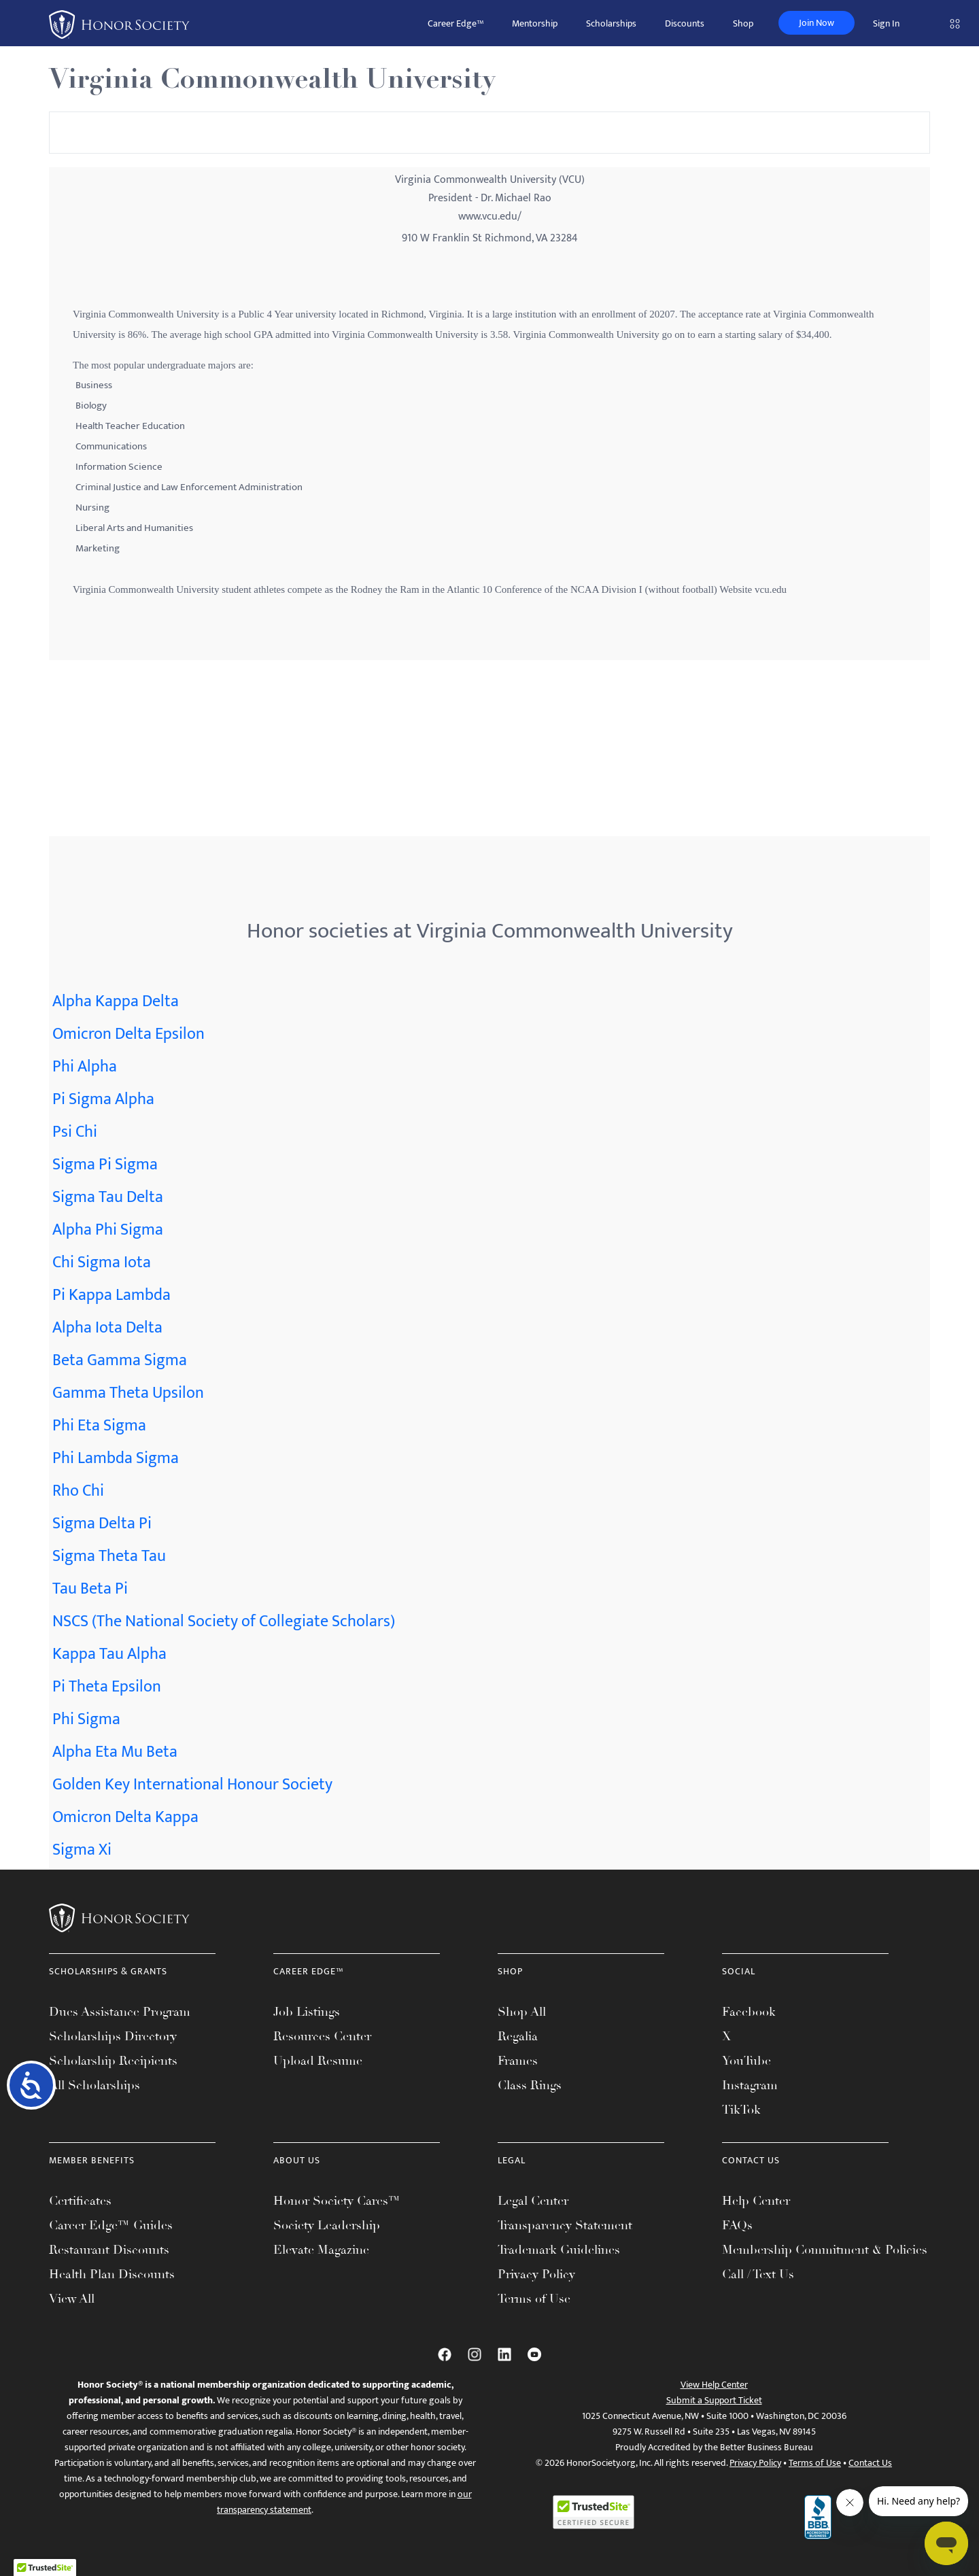  What do you see at coordinates (109, 2249) in the screenshot?
I see `Restaurant Discounts` at bounding box center [109, 2249].